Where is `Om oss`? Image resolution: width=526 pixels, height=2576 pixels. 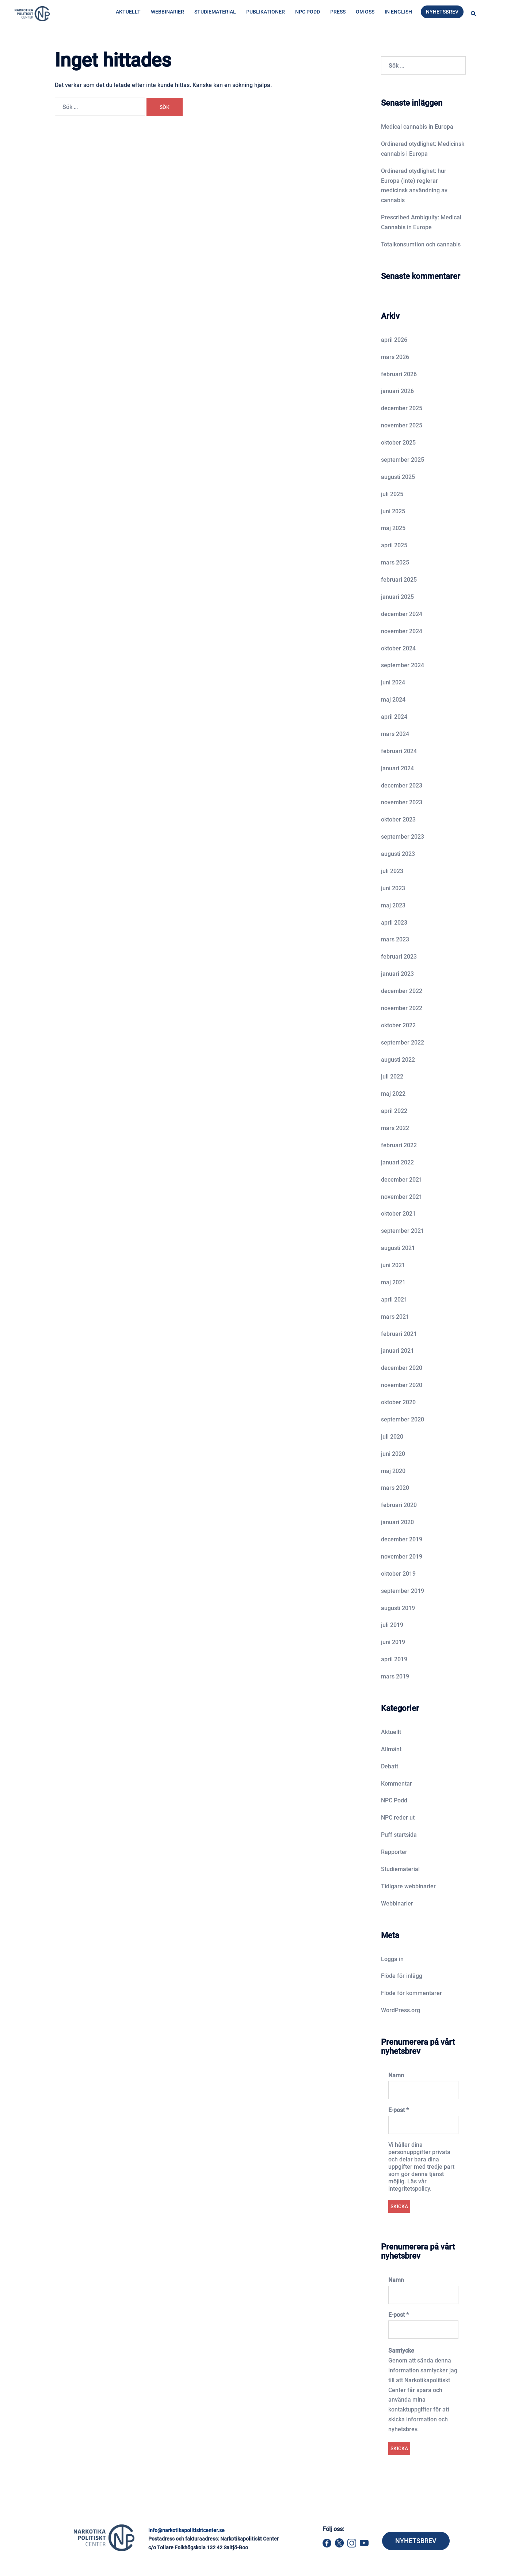 Om oss is located at coordinates (365, 12).